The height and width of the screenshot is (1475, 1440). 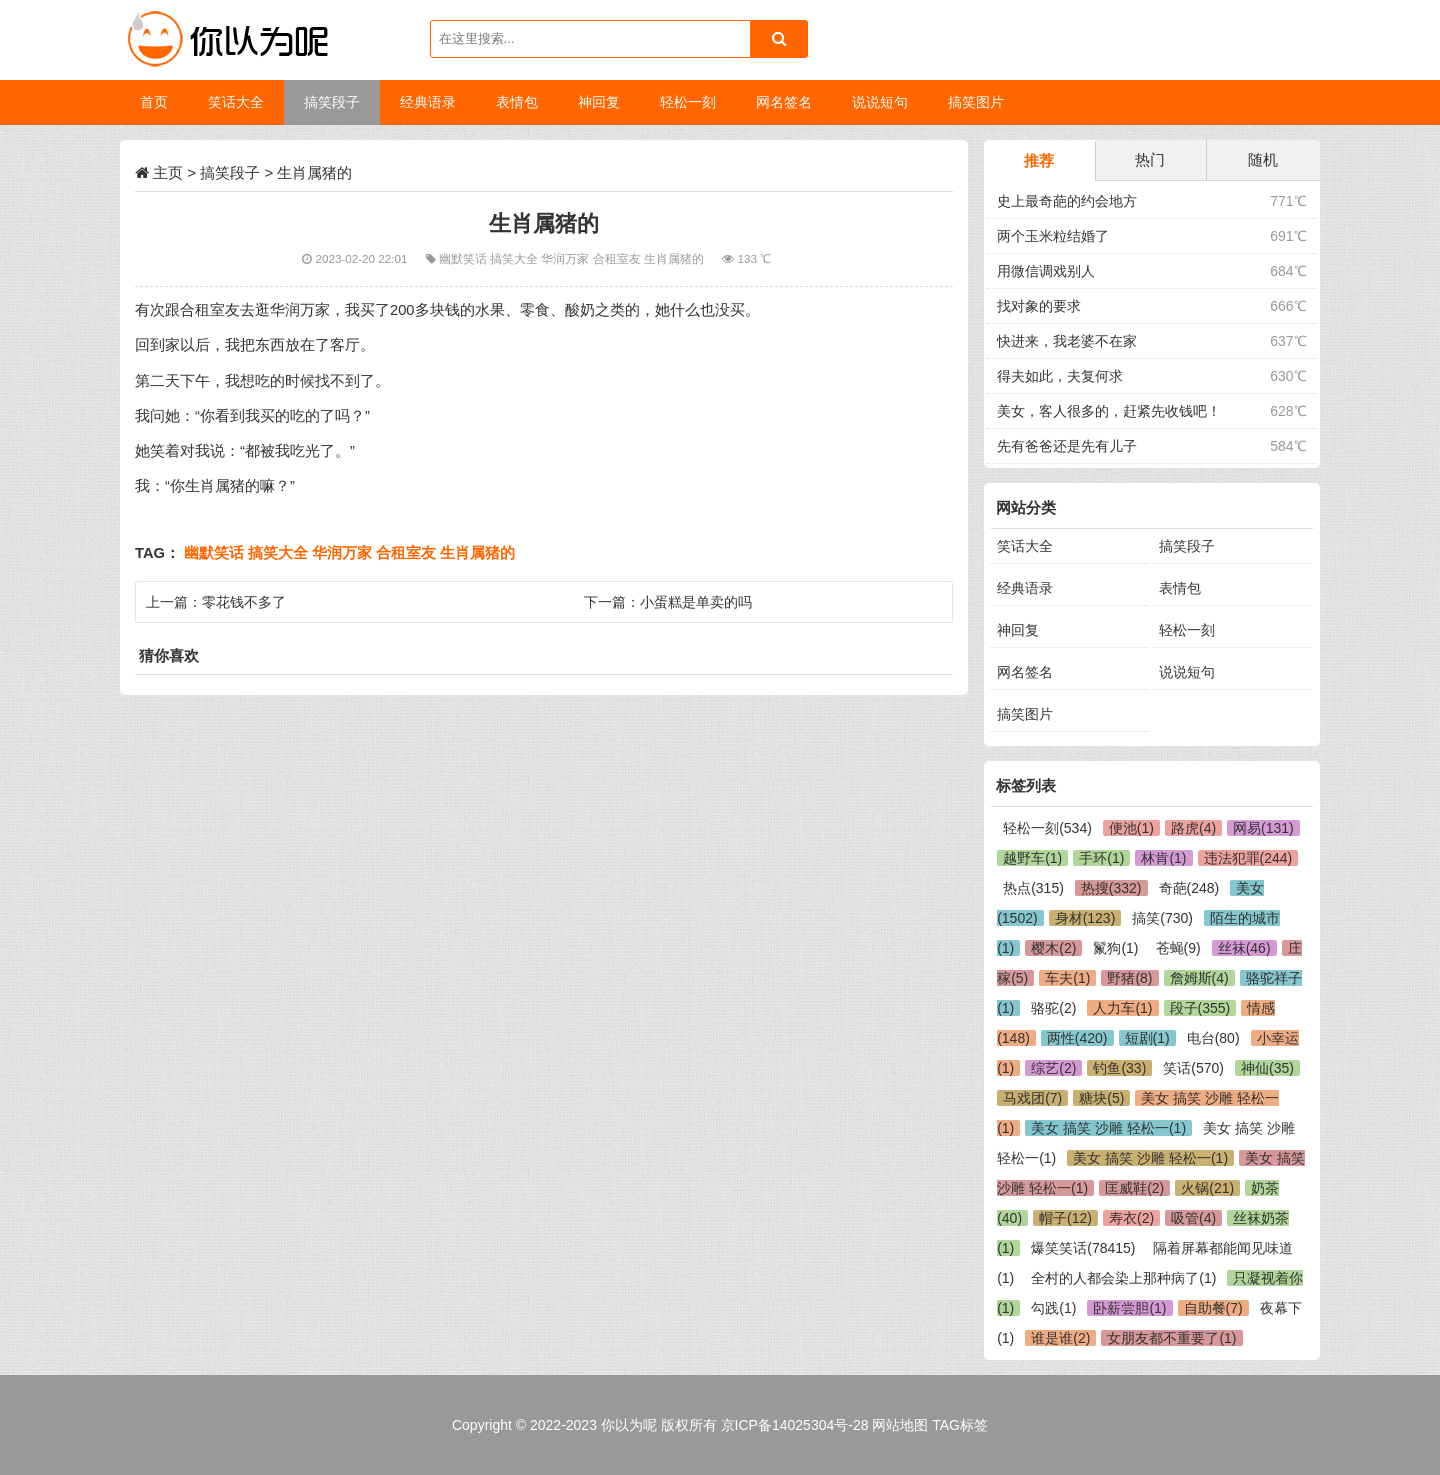 I want to click on 电台(80), so click(x=1213, y=1038).